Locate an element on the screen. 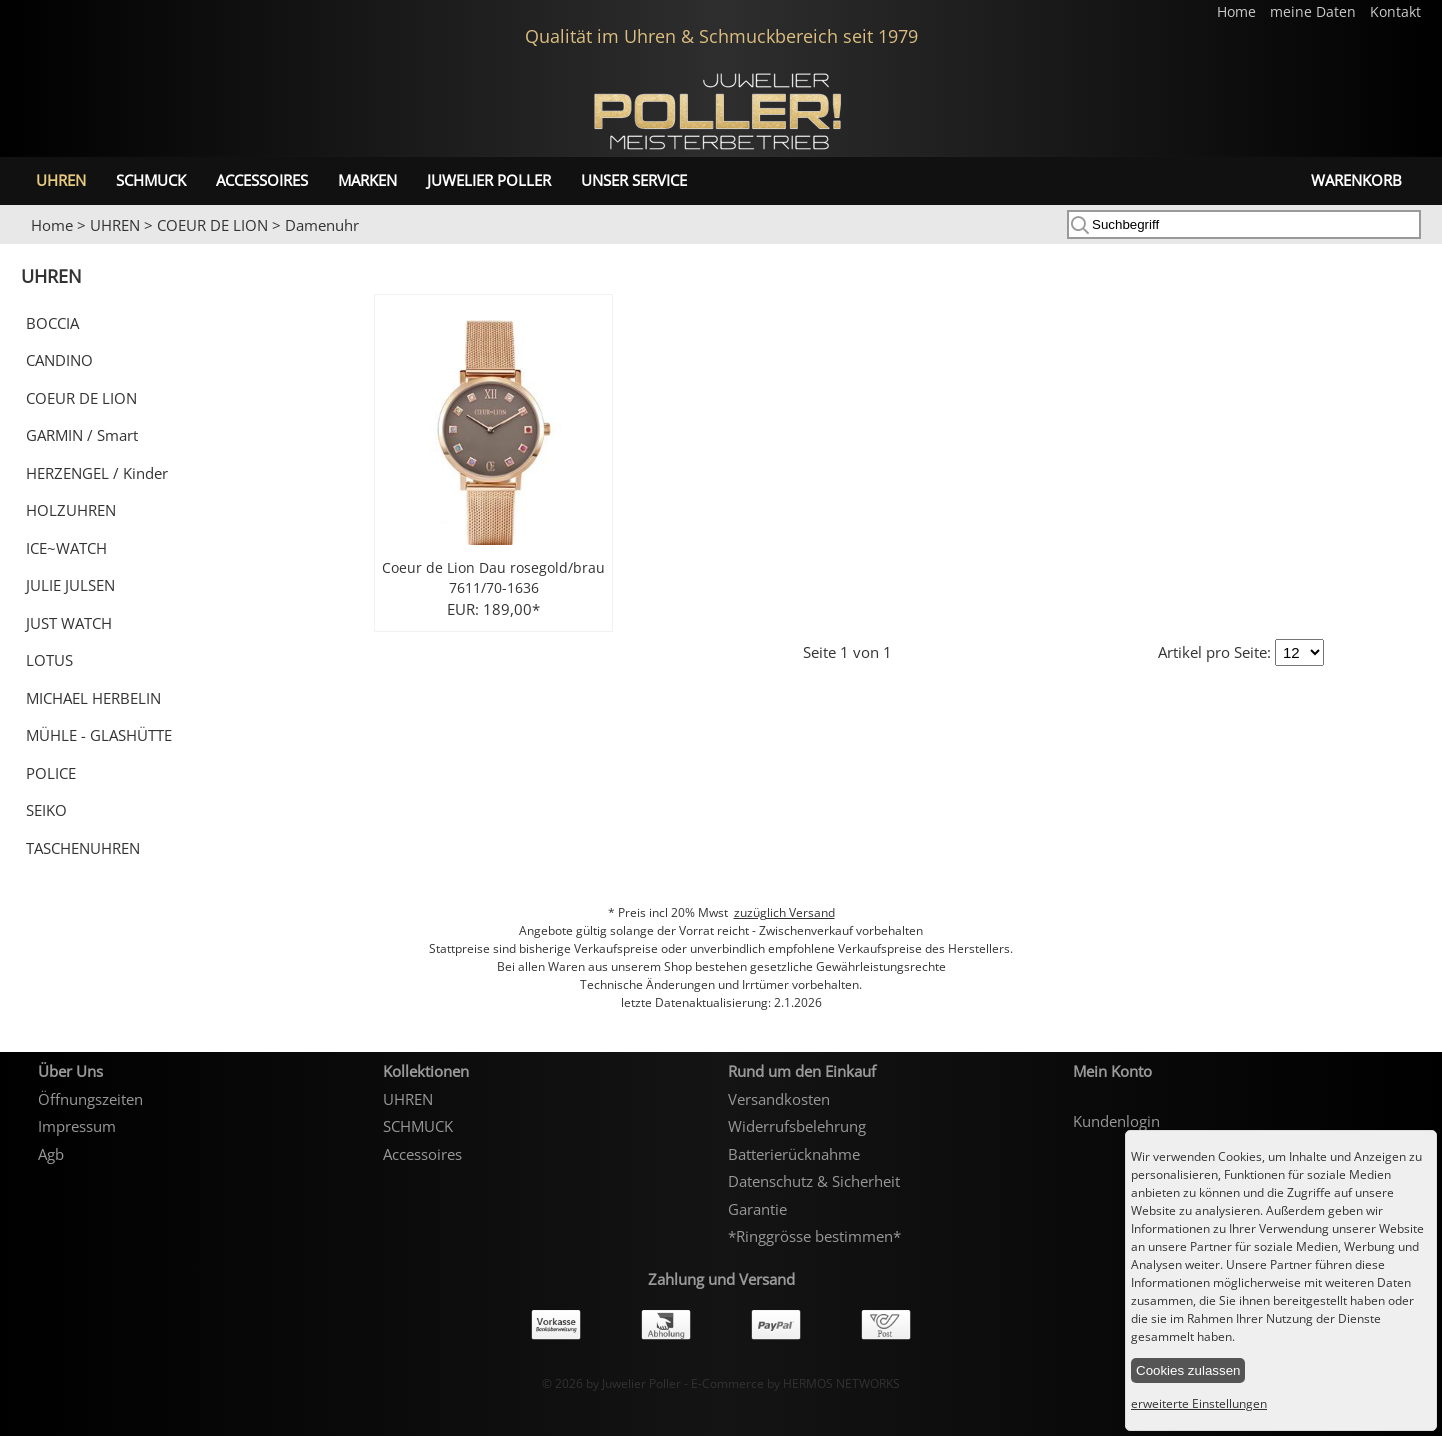 This screenshot has height=1436, width=1442. MÜHLE - GLASHÜTTE is located at coordinates (99, 735).